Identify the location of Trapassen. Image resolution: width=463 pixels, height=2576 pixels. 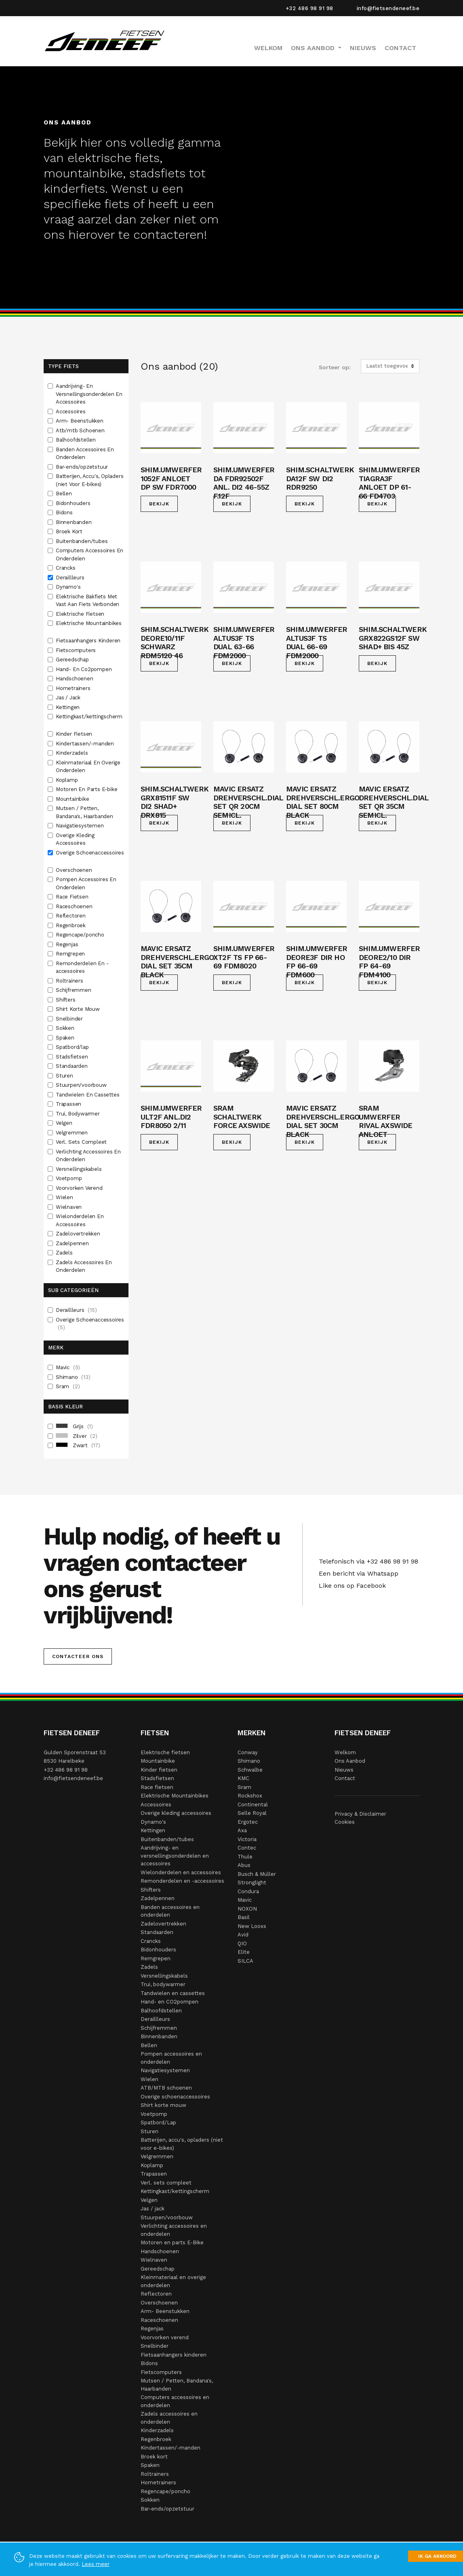
(69, 1104).